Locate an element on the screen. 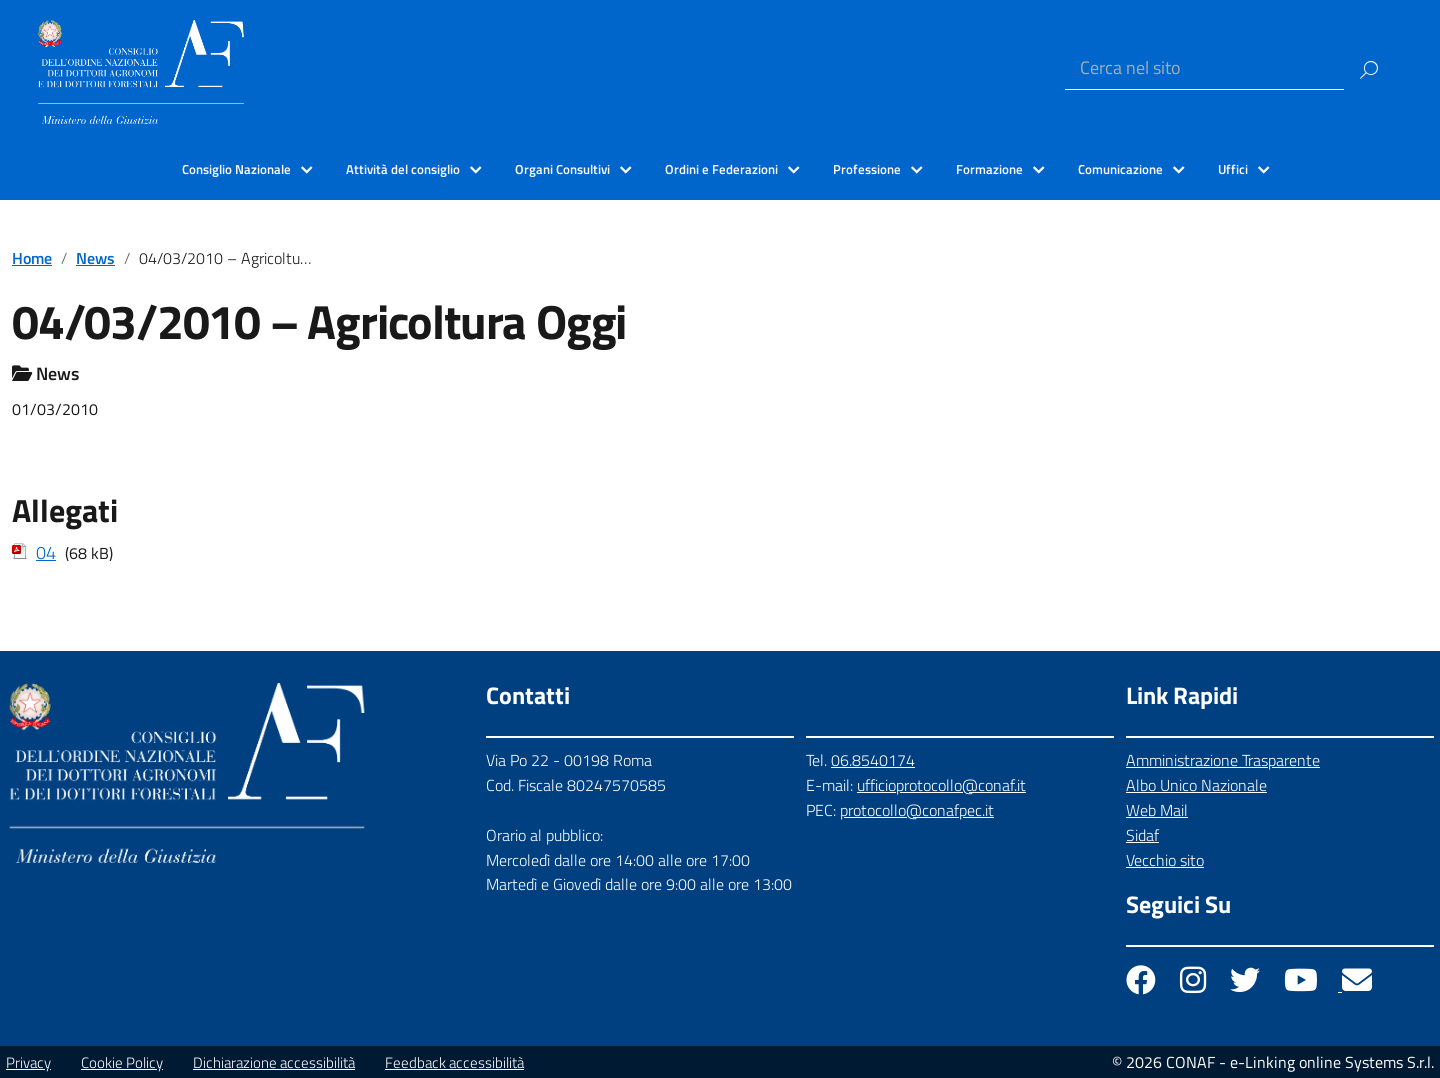 The height and width of the screenshot is (1078, 1440). Amministrazione Trasparente is located at coordinates (1223, 760).